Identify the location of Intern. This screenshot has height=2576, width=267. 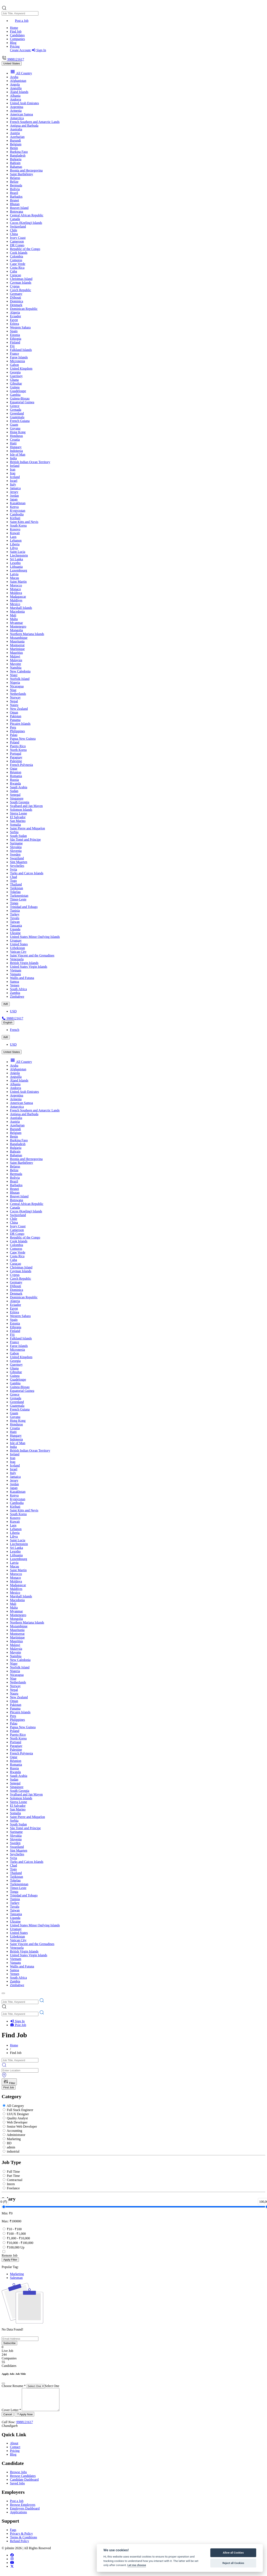
(11, 2184).